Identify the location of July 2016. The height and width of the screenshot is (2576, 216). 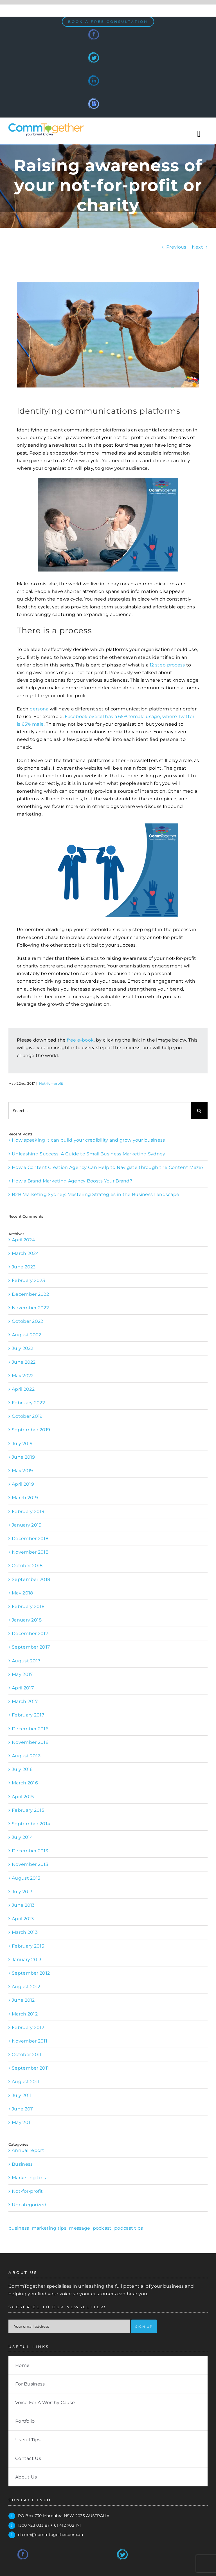
(22, 1769).